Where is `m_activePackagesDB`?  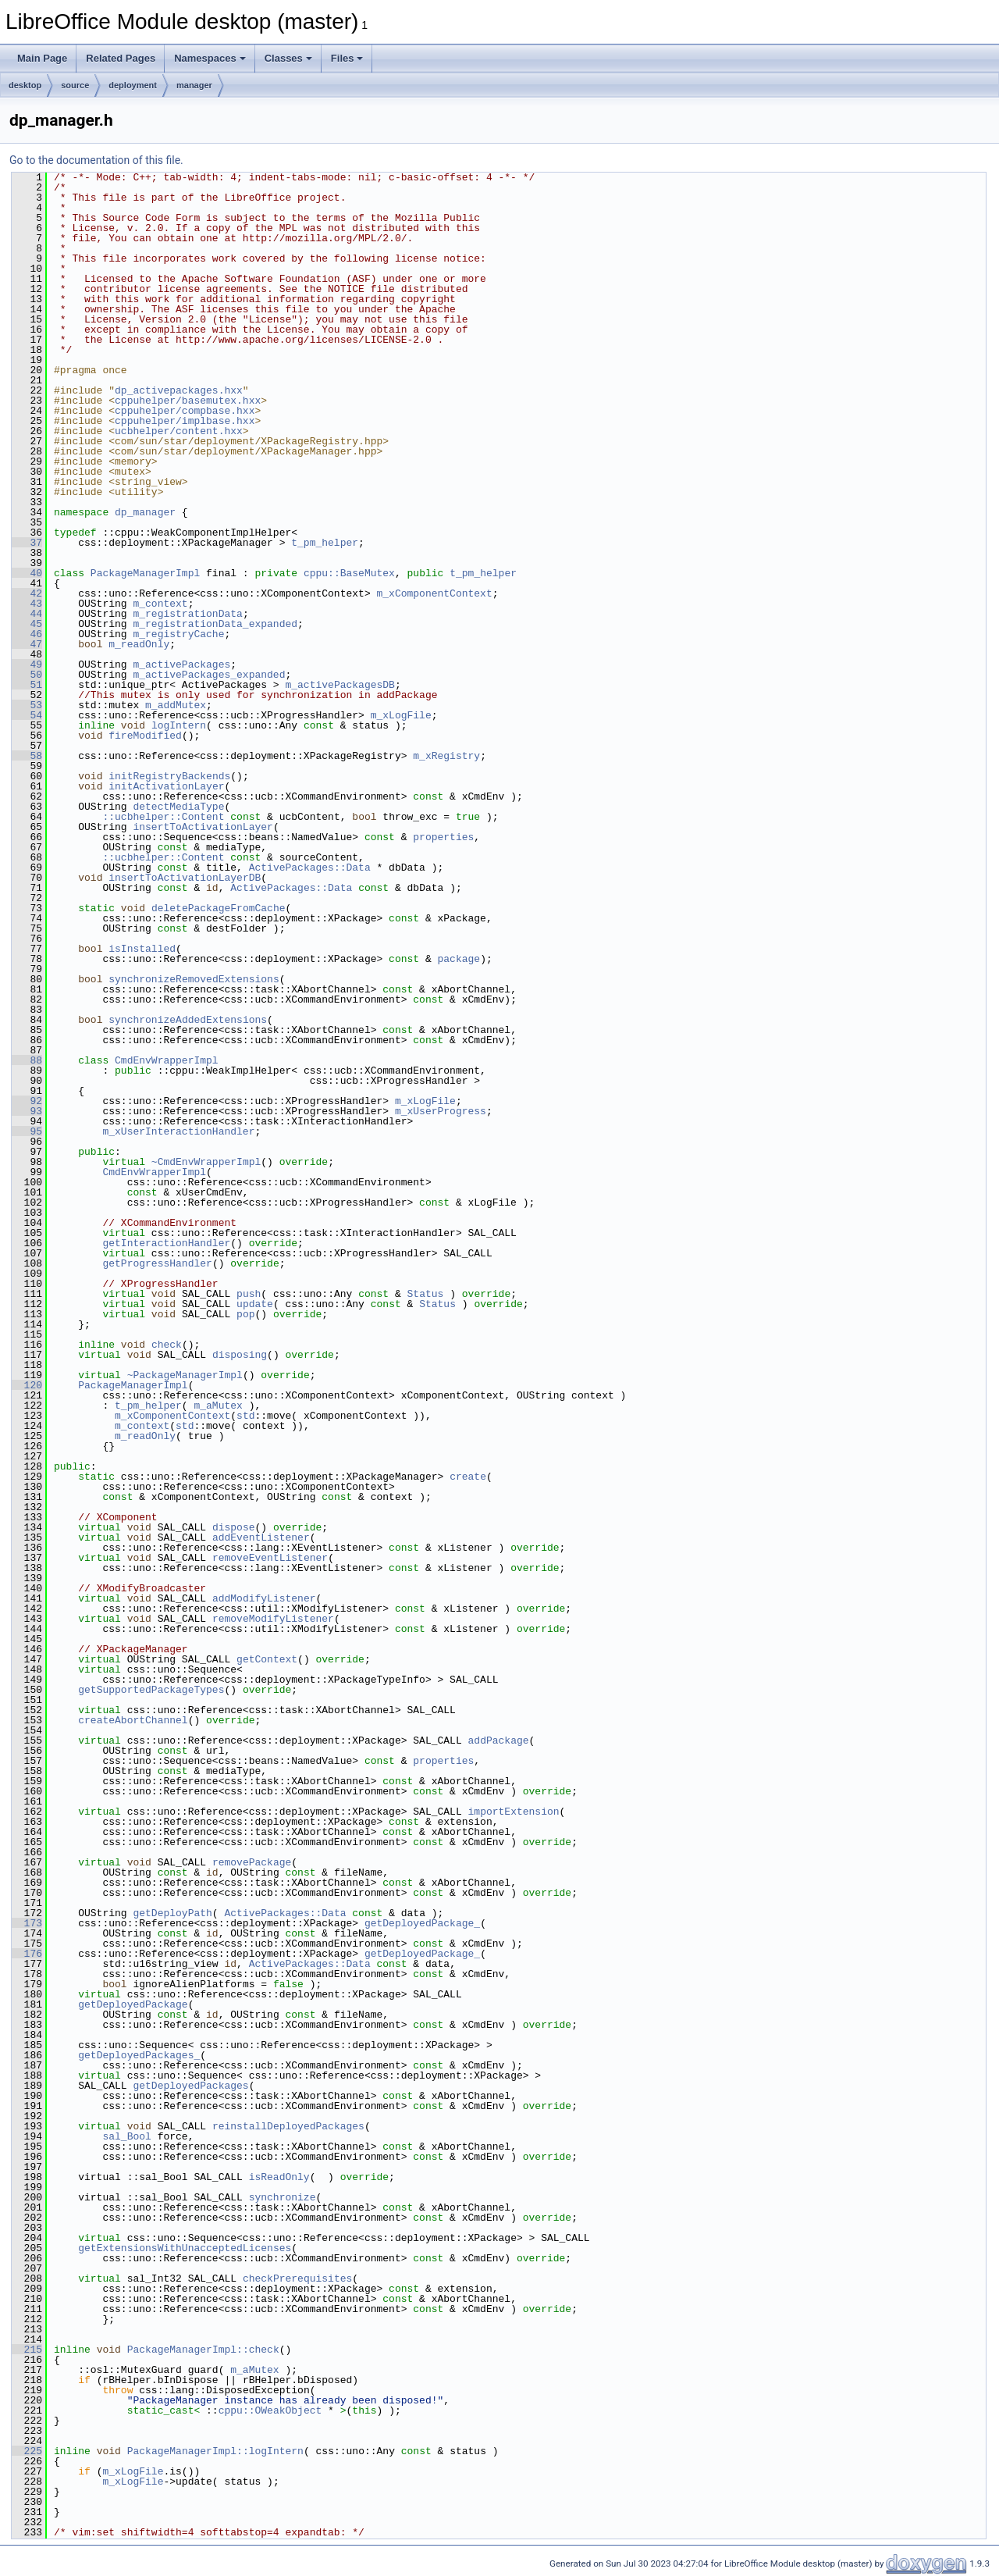 m_activePackagesDB is located at coordinates (339, 685).